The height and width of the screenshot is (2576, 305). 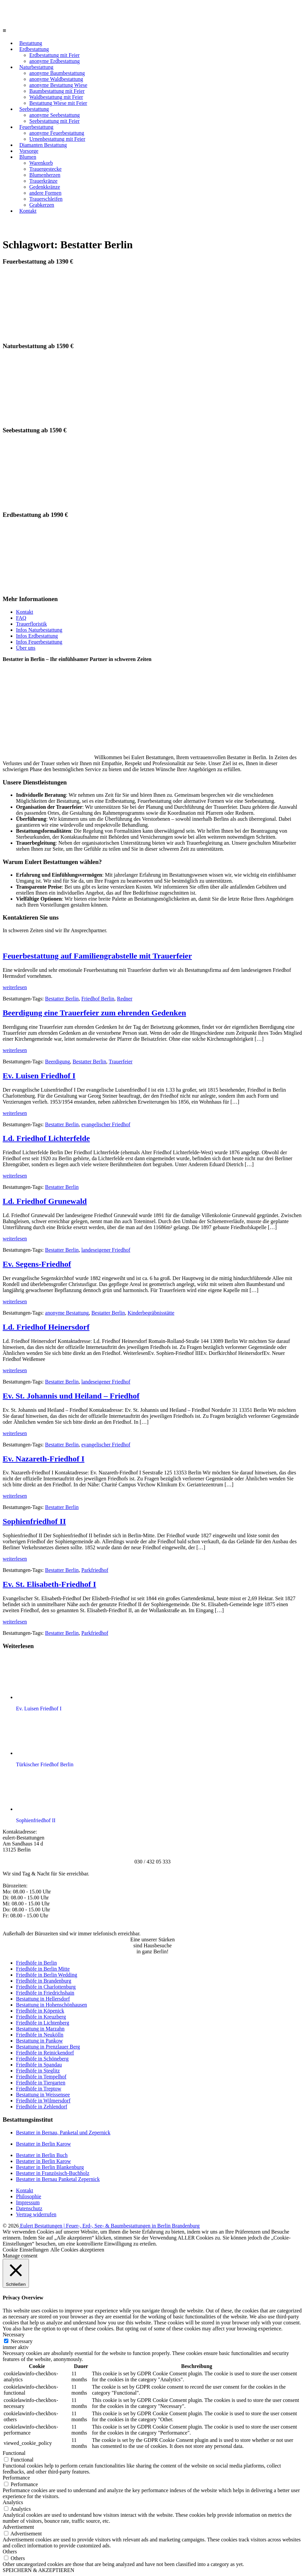 I want to click on Cookie Einstellungen [button], so click(x=26, y=2250).